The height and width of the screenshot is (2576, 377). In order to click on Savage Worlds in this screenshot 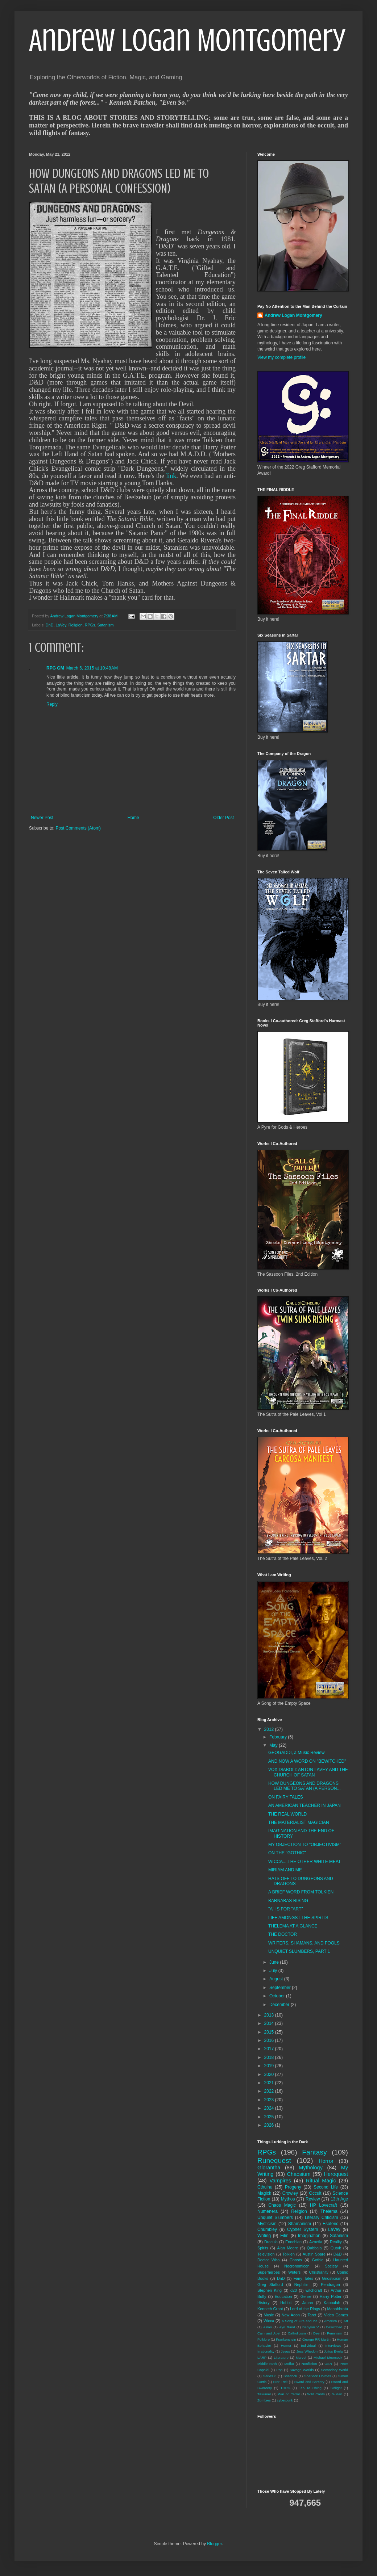, I will do `click(302, 2370)`.